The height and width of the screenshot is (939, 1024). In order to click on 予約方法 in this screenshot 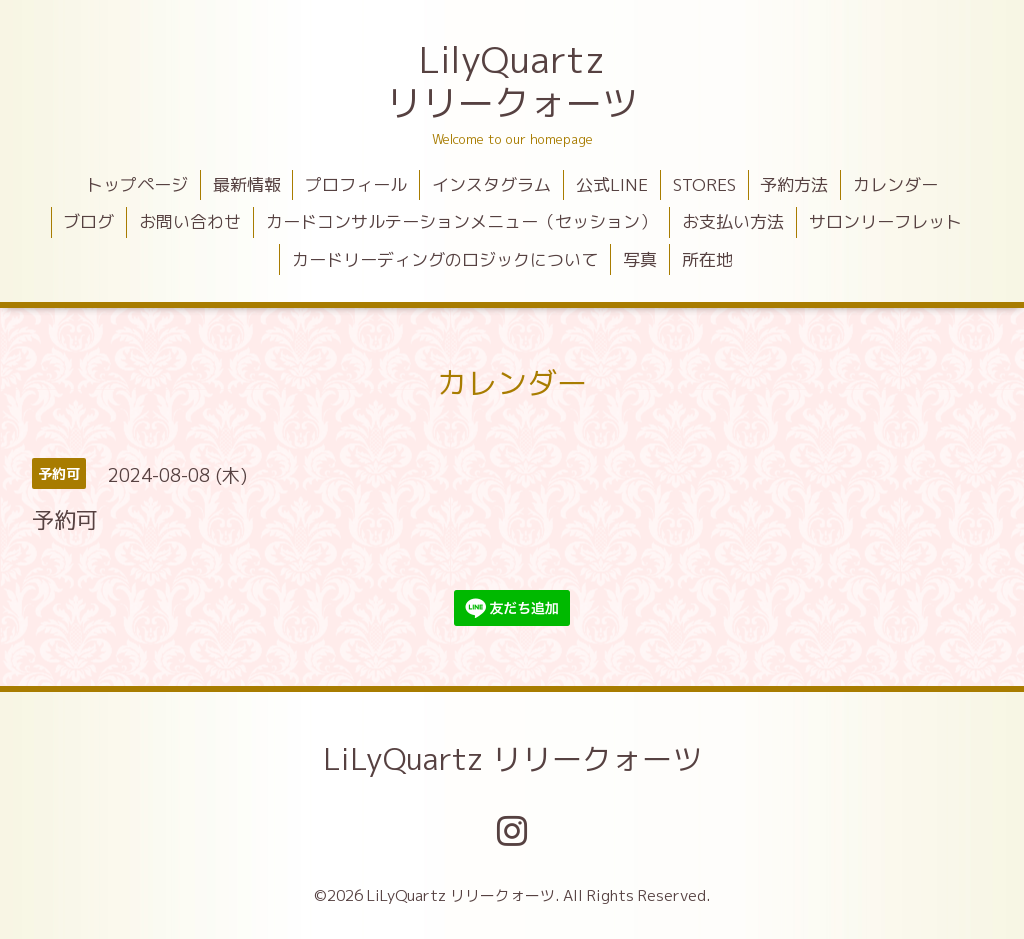, I will do `click(794, 184)`.